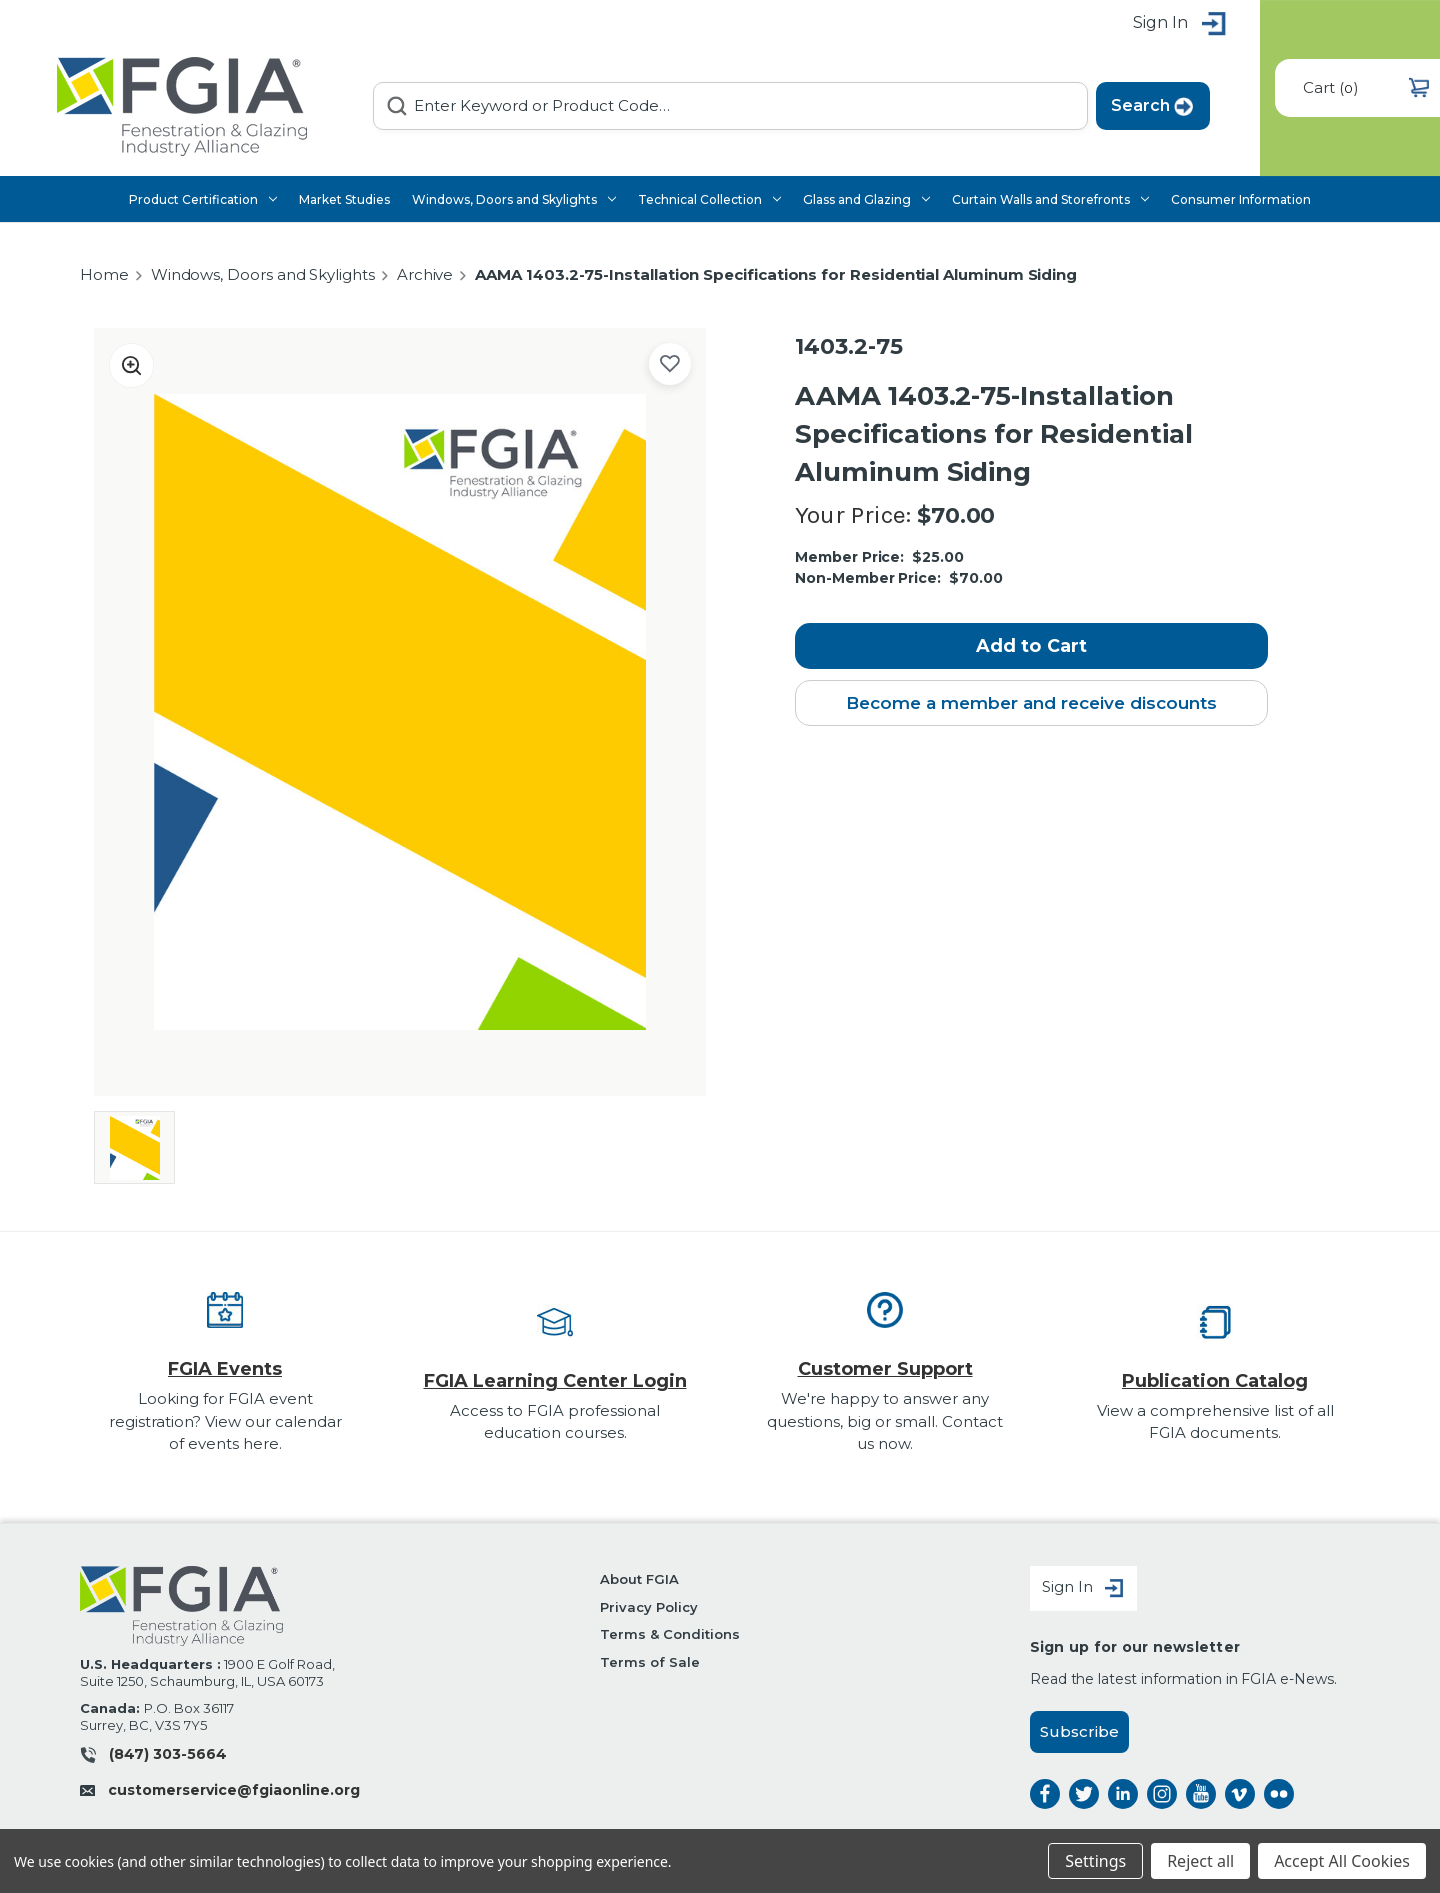 This screenshot has width=1440, height=1893. I want to click on facebook [facebook opens a new window], so click(1045, 1794).